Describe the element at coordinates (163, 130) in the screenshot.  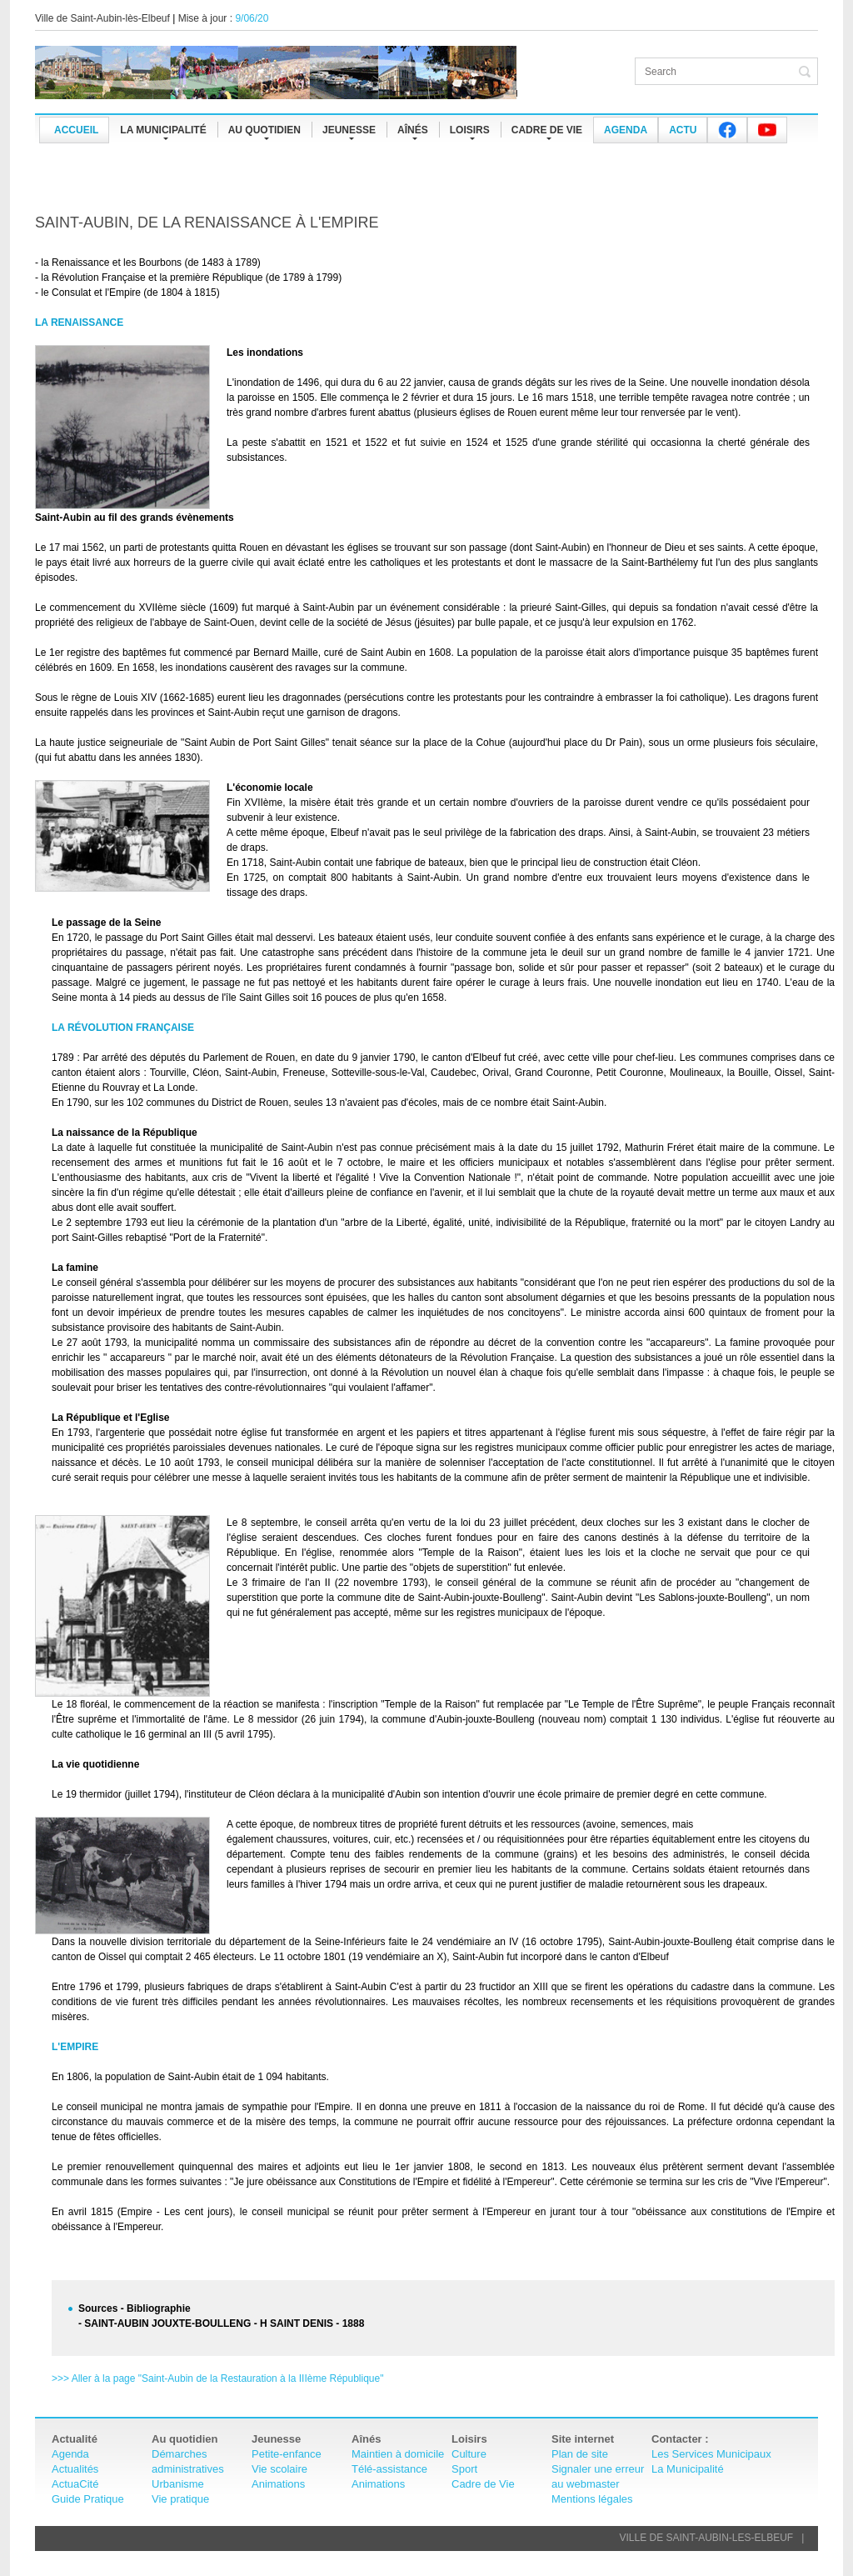
I see `La municipalité` at that location.